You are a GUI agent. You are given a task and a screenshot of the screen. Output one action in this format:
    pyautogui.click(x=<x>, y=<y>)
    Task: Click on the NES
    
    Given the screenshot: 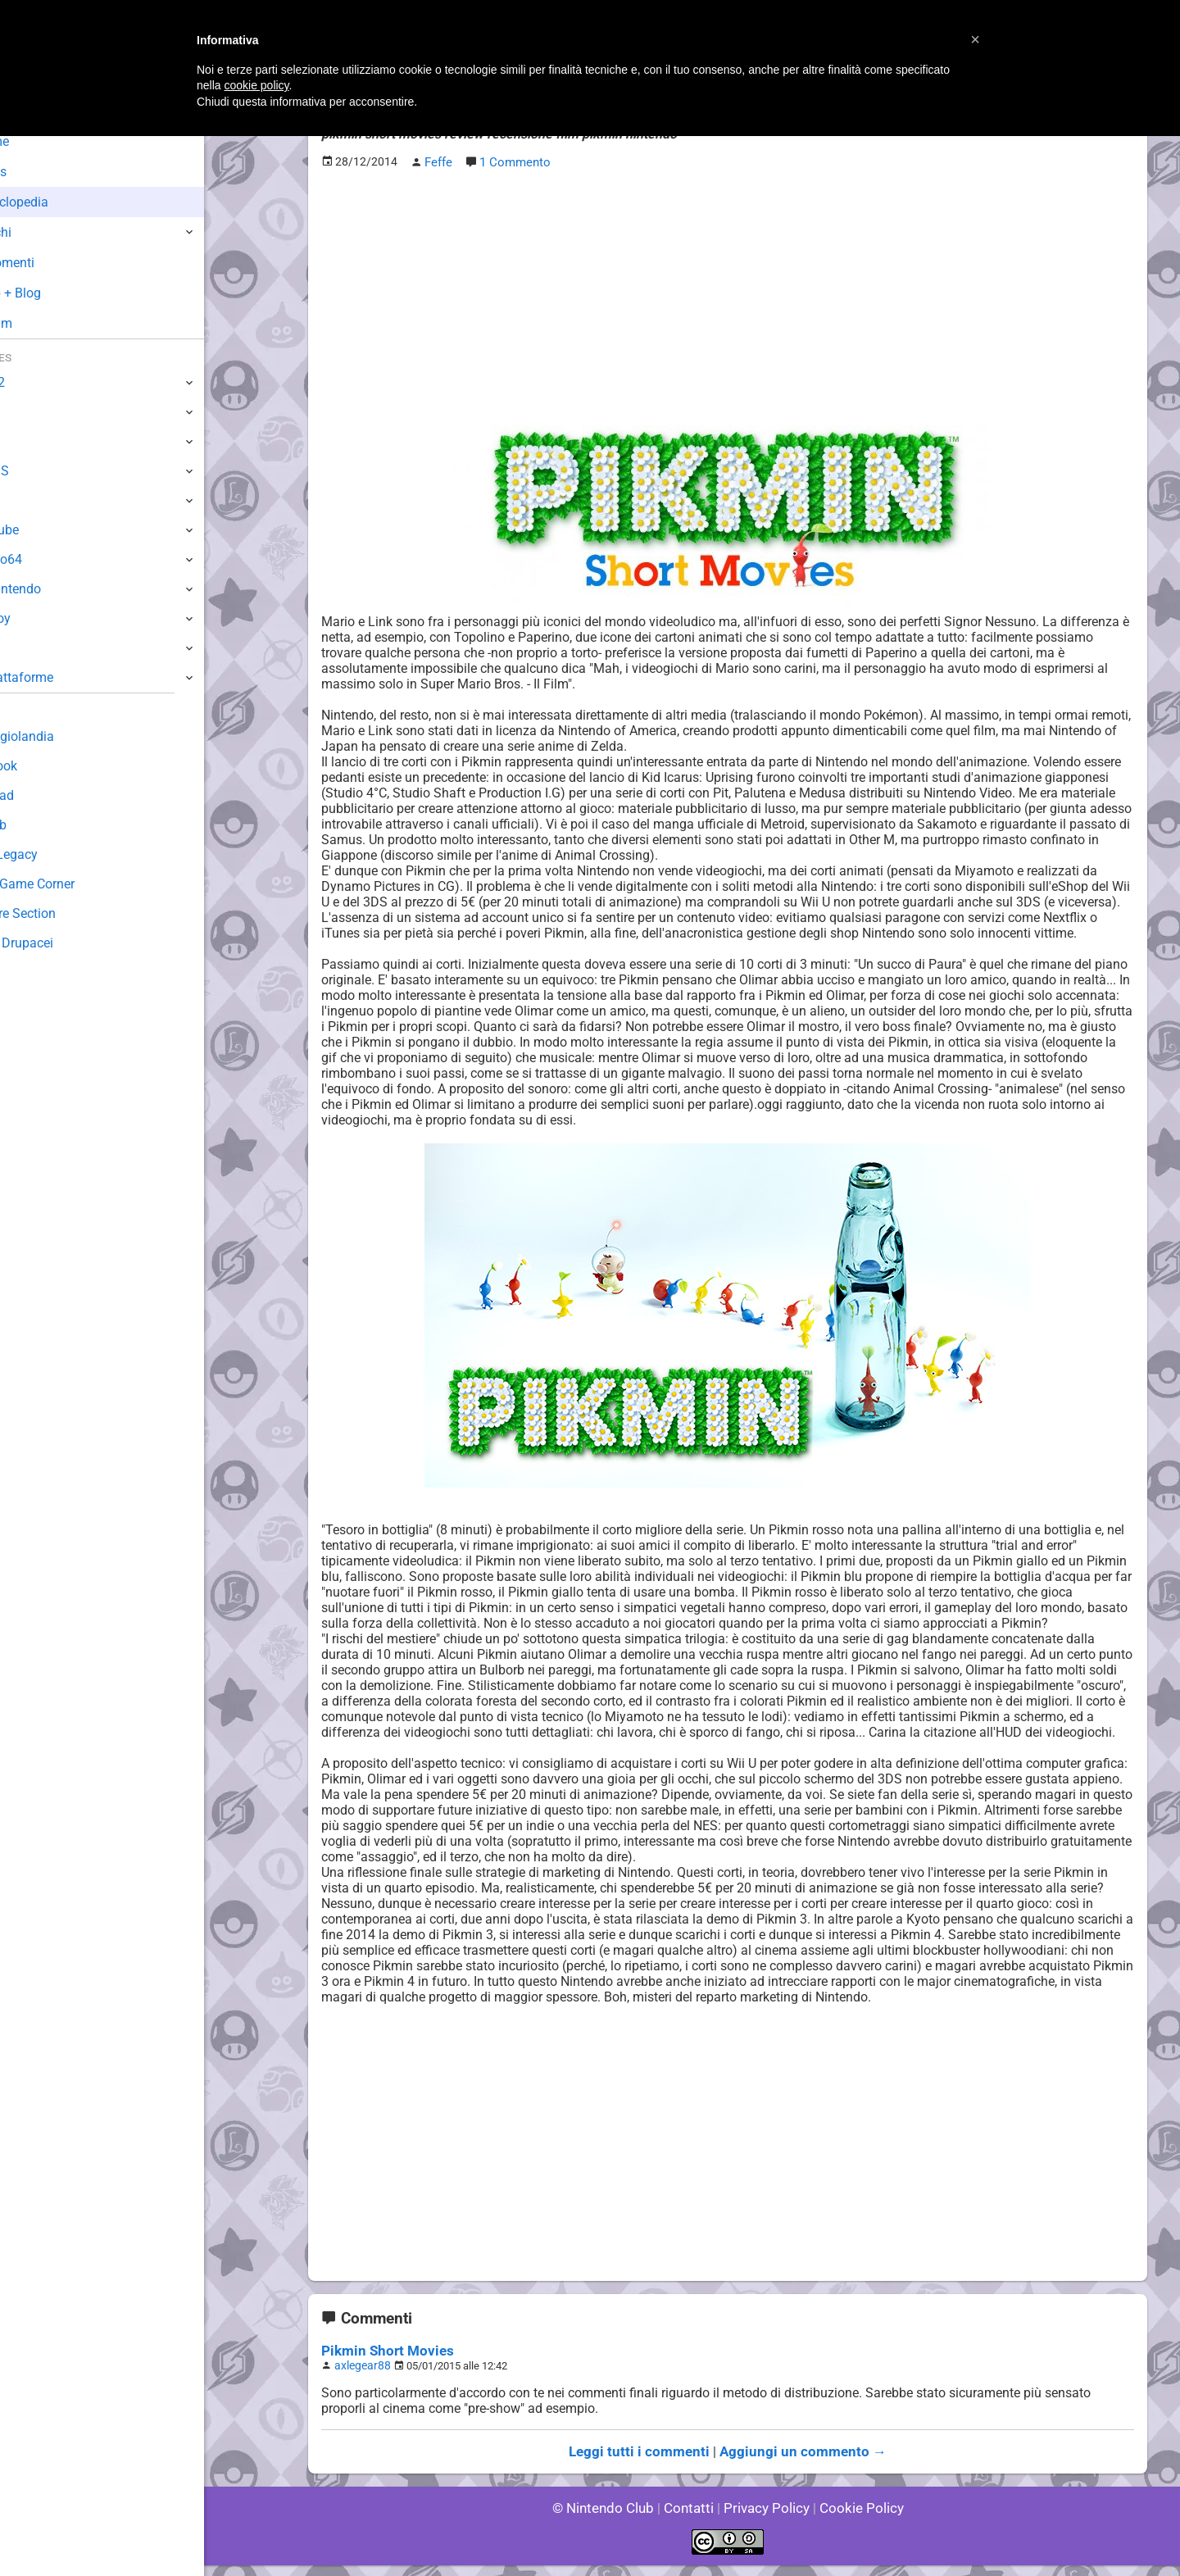 What is the action you would take?
    pyautogui.click(x=25, y=648)
    